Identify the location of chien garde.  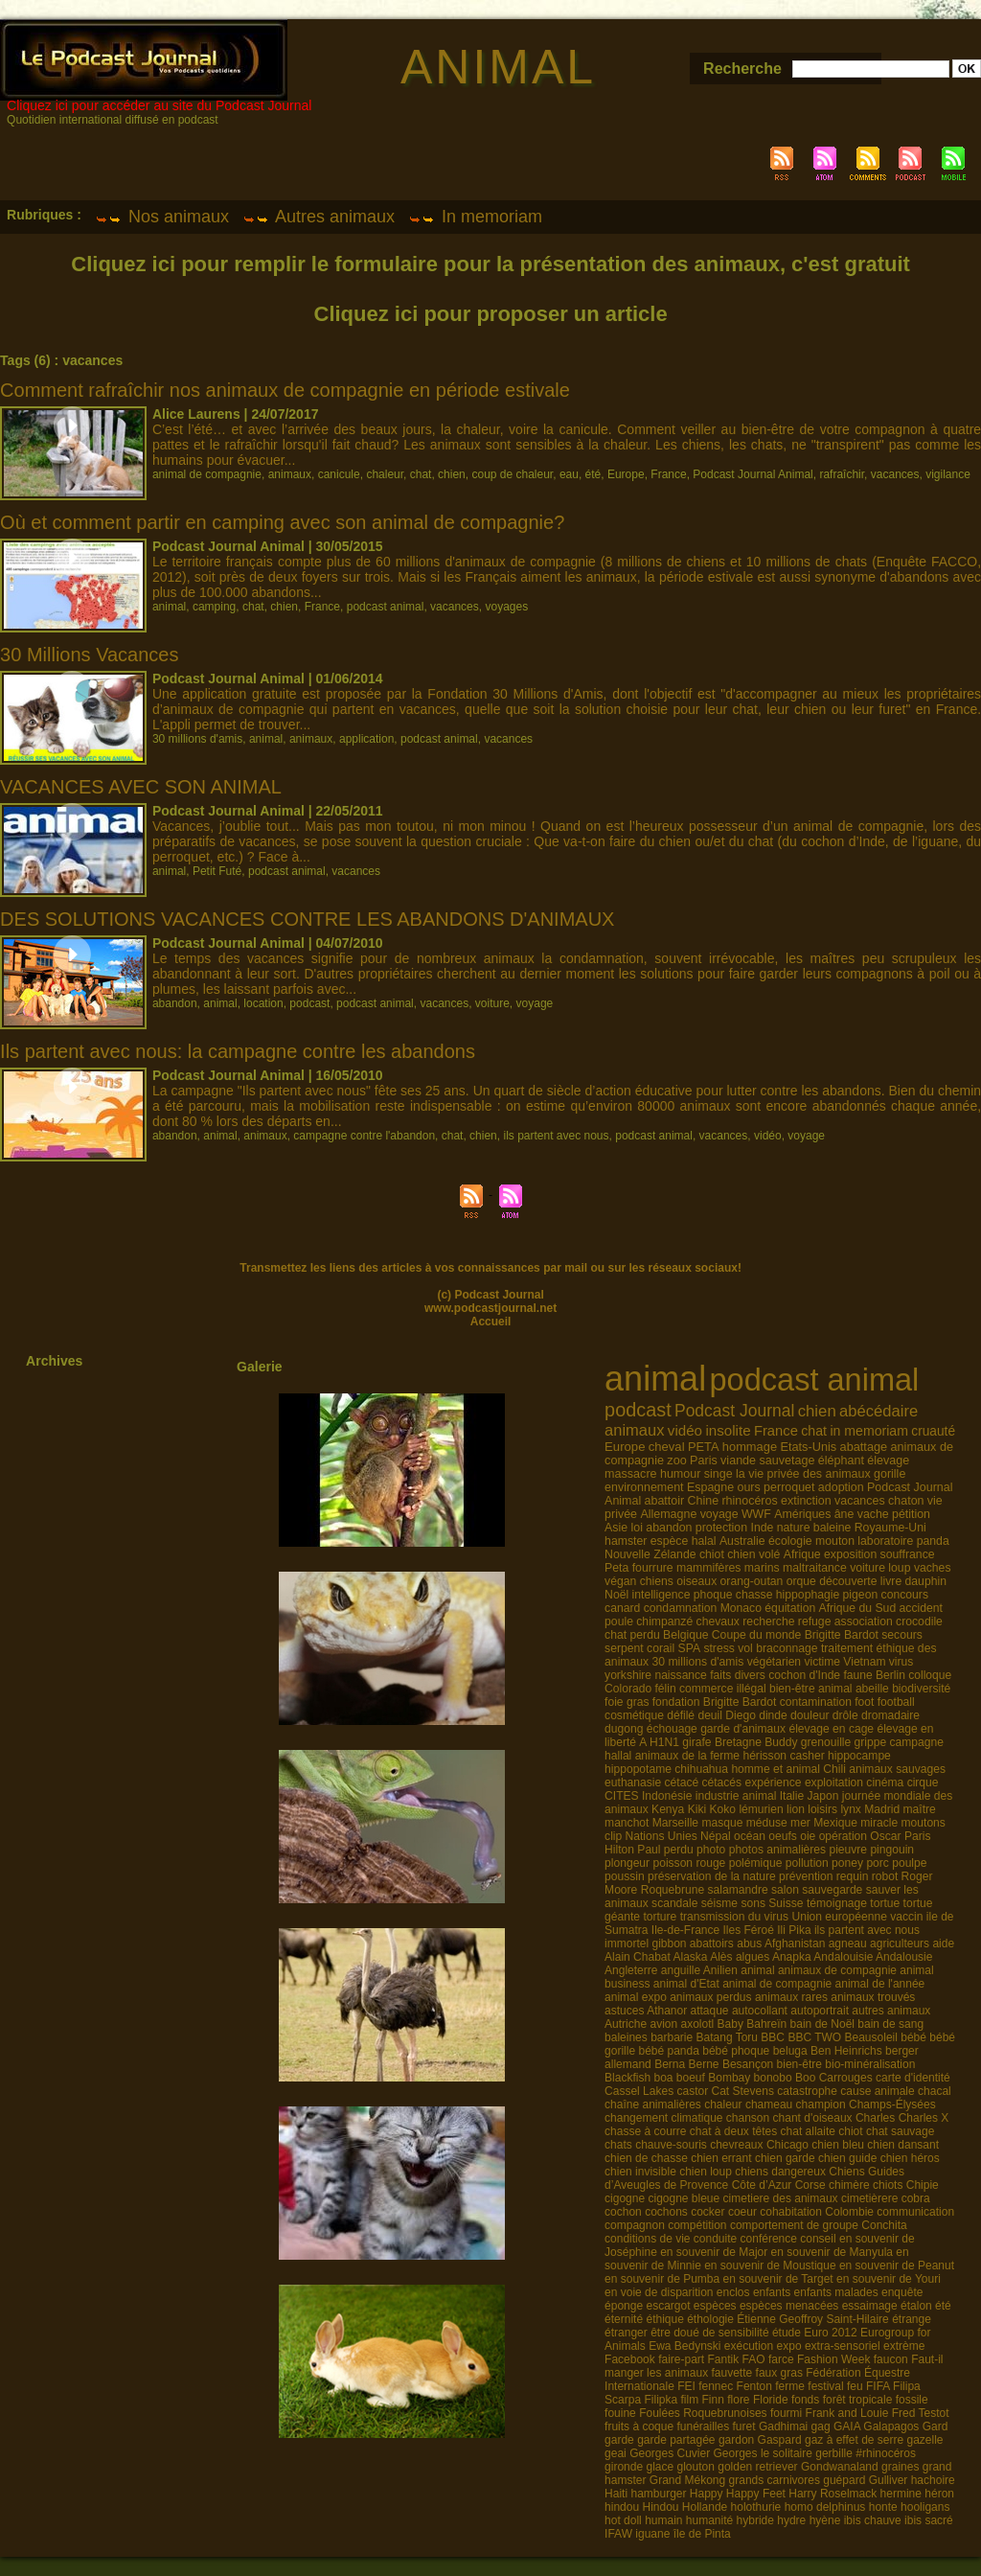
(785, 2158).